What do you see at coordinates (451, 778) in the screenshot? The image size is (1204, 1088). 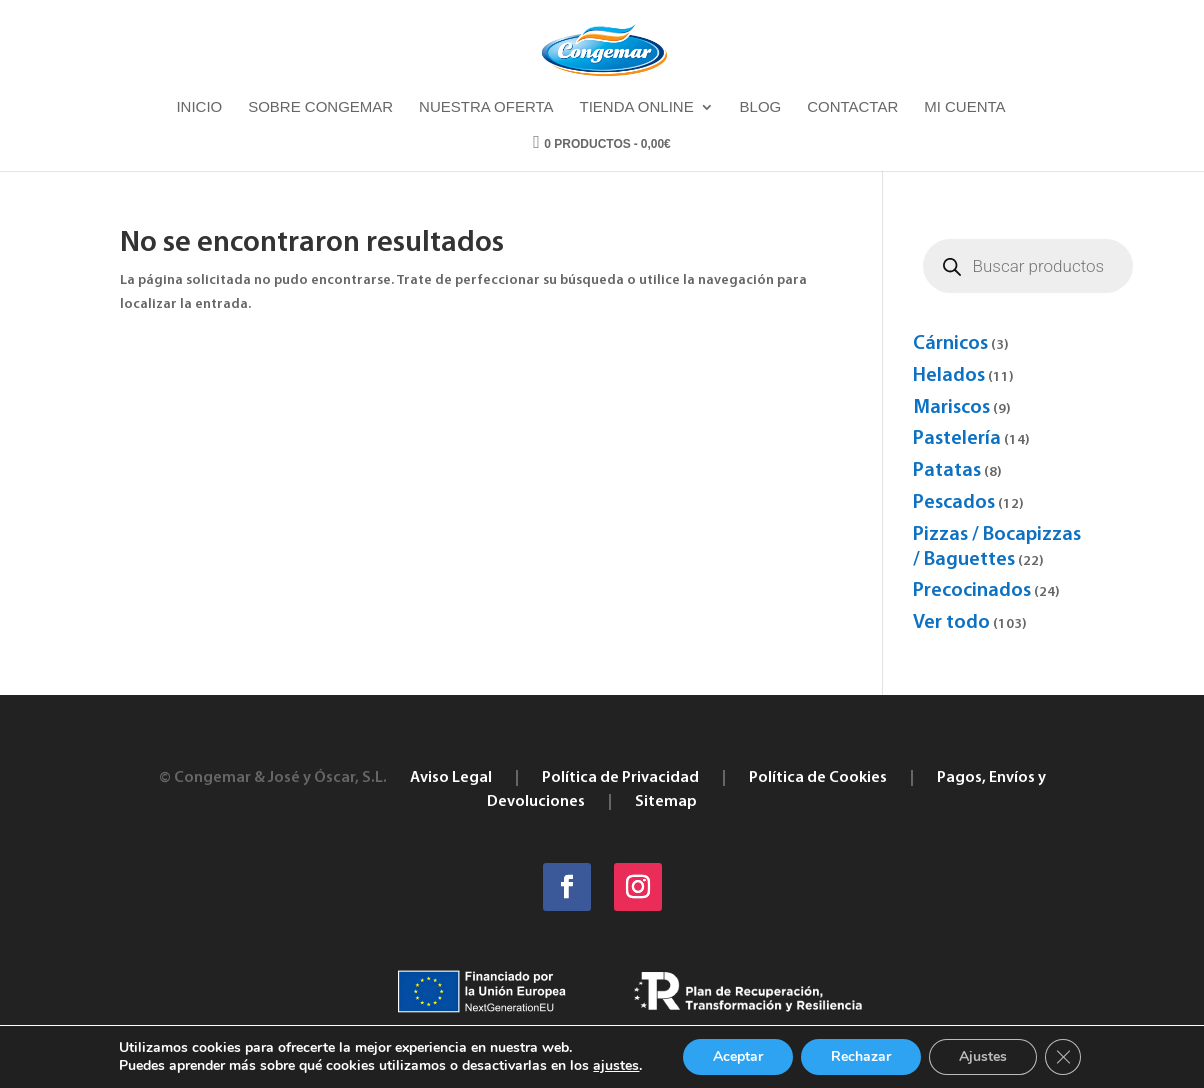 I see `Aviso Legal` at bounding box center [451, 778].